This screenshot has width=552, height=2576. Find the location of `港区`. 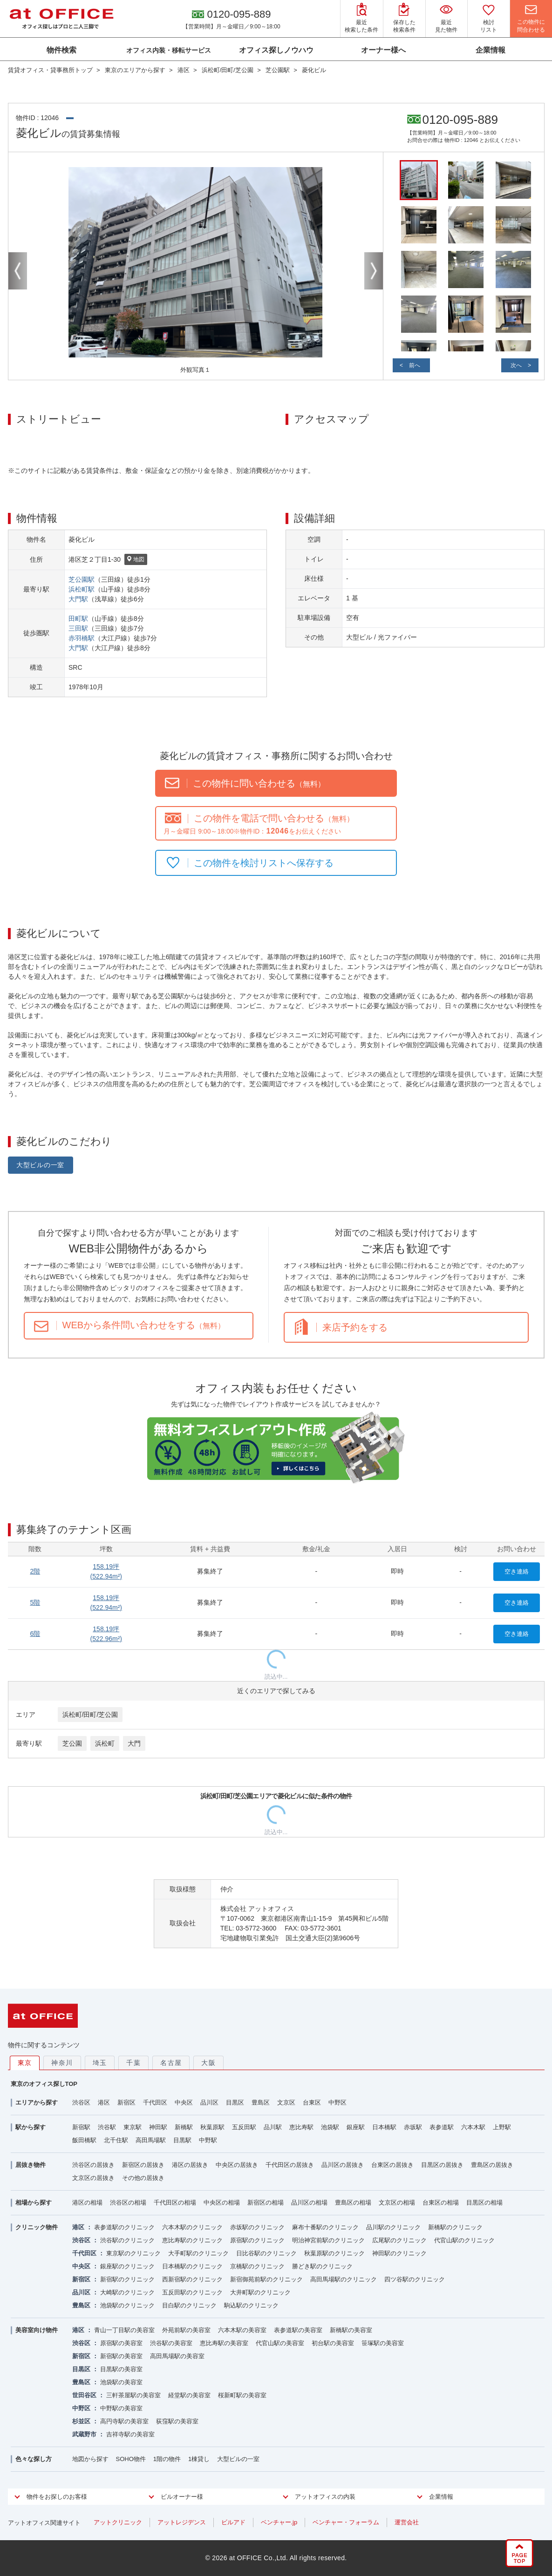

港区 is located at coordinates (104, 2102).